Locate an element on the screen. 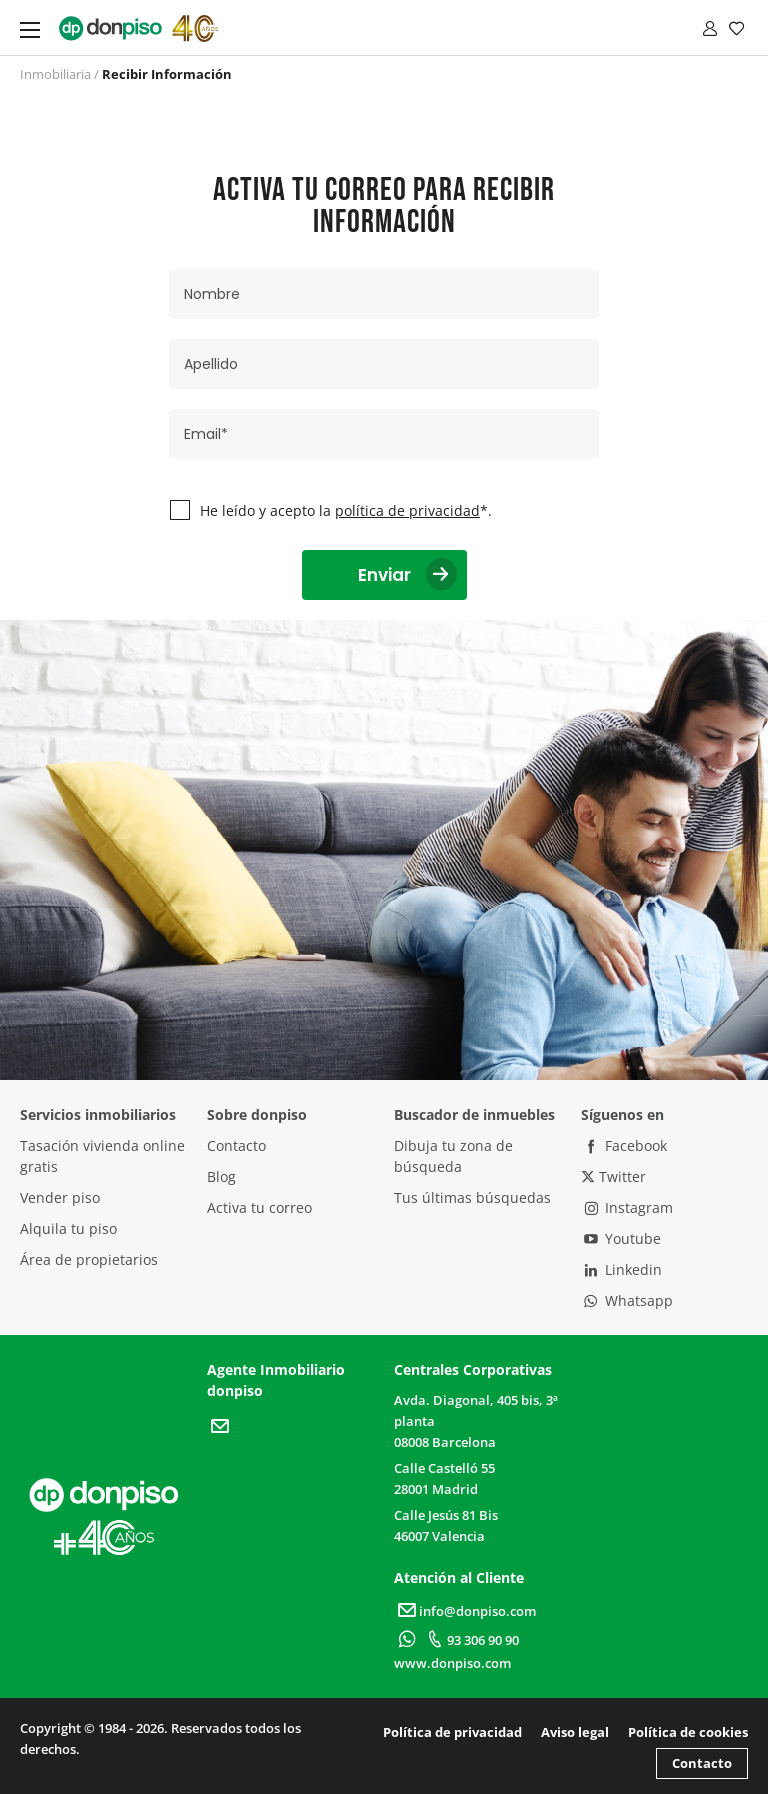  Whatsapp is located at coordinates (627, 1300).